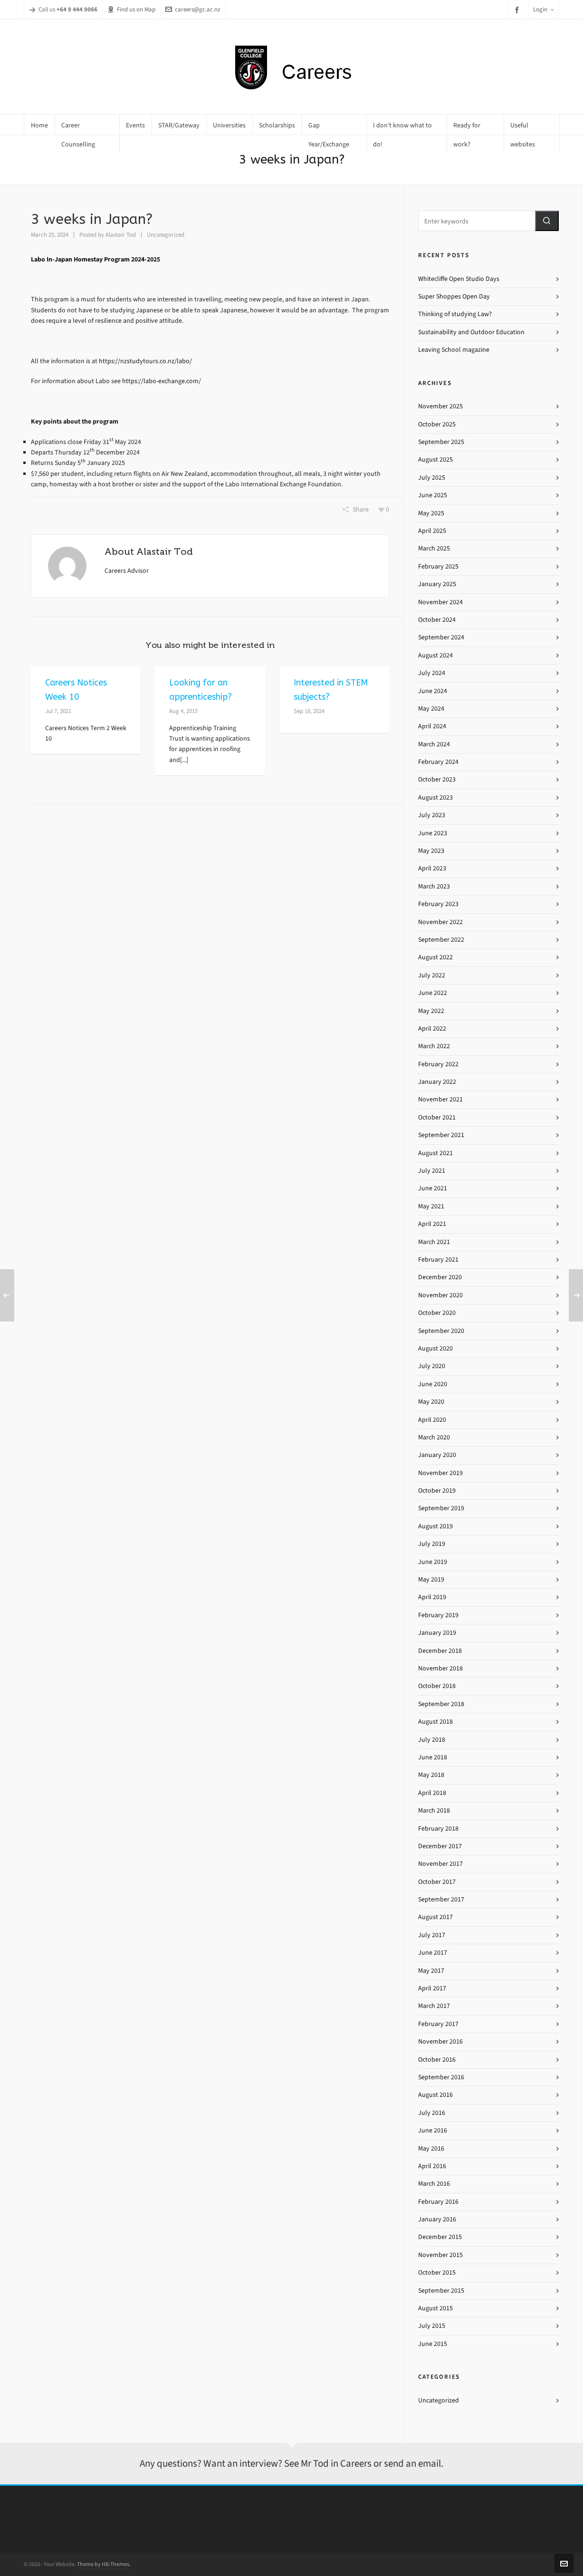 The height and width of the screenshot is (2576, 583). I want to click on May 2020, so click(431, 1401).